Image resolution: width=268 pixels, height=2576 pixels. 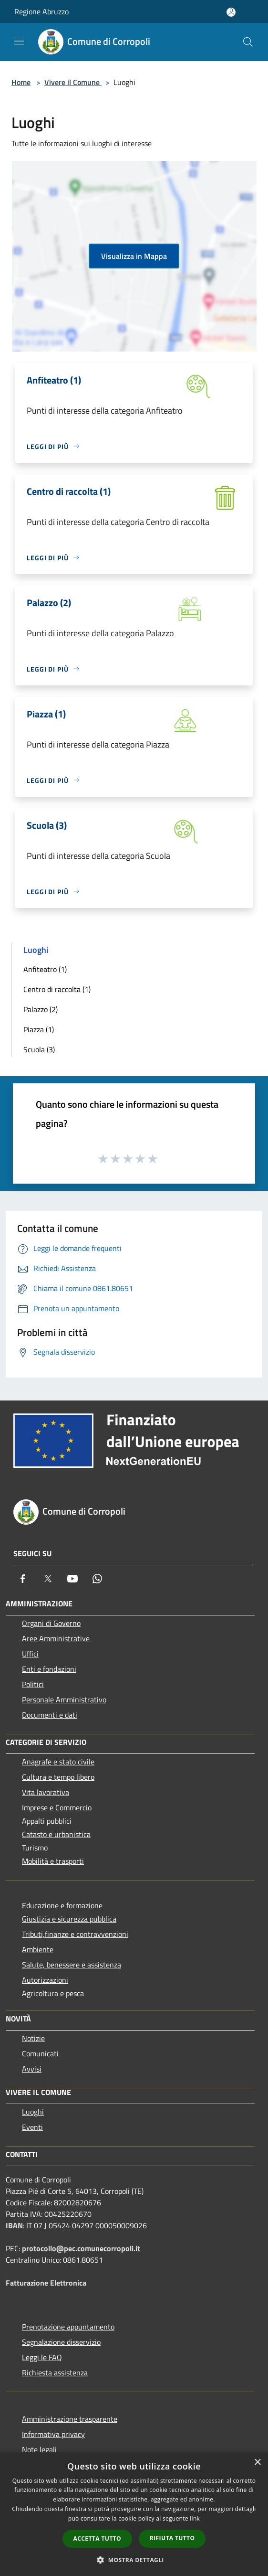 I want to click on Visualizza in Mappa, so click(x=134, y=256).